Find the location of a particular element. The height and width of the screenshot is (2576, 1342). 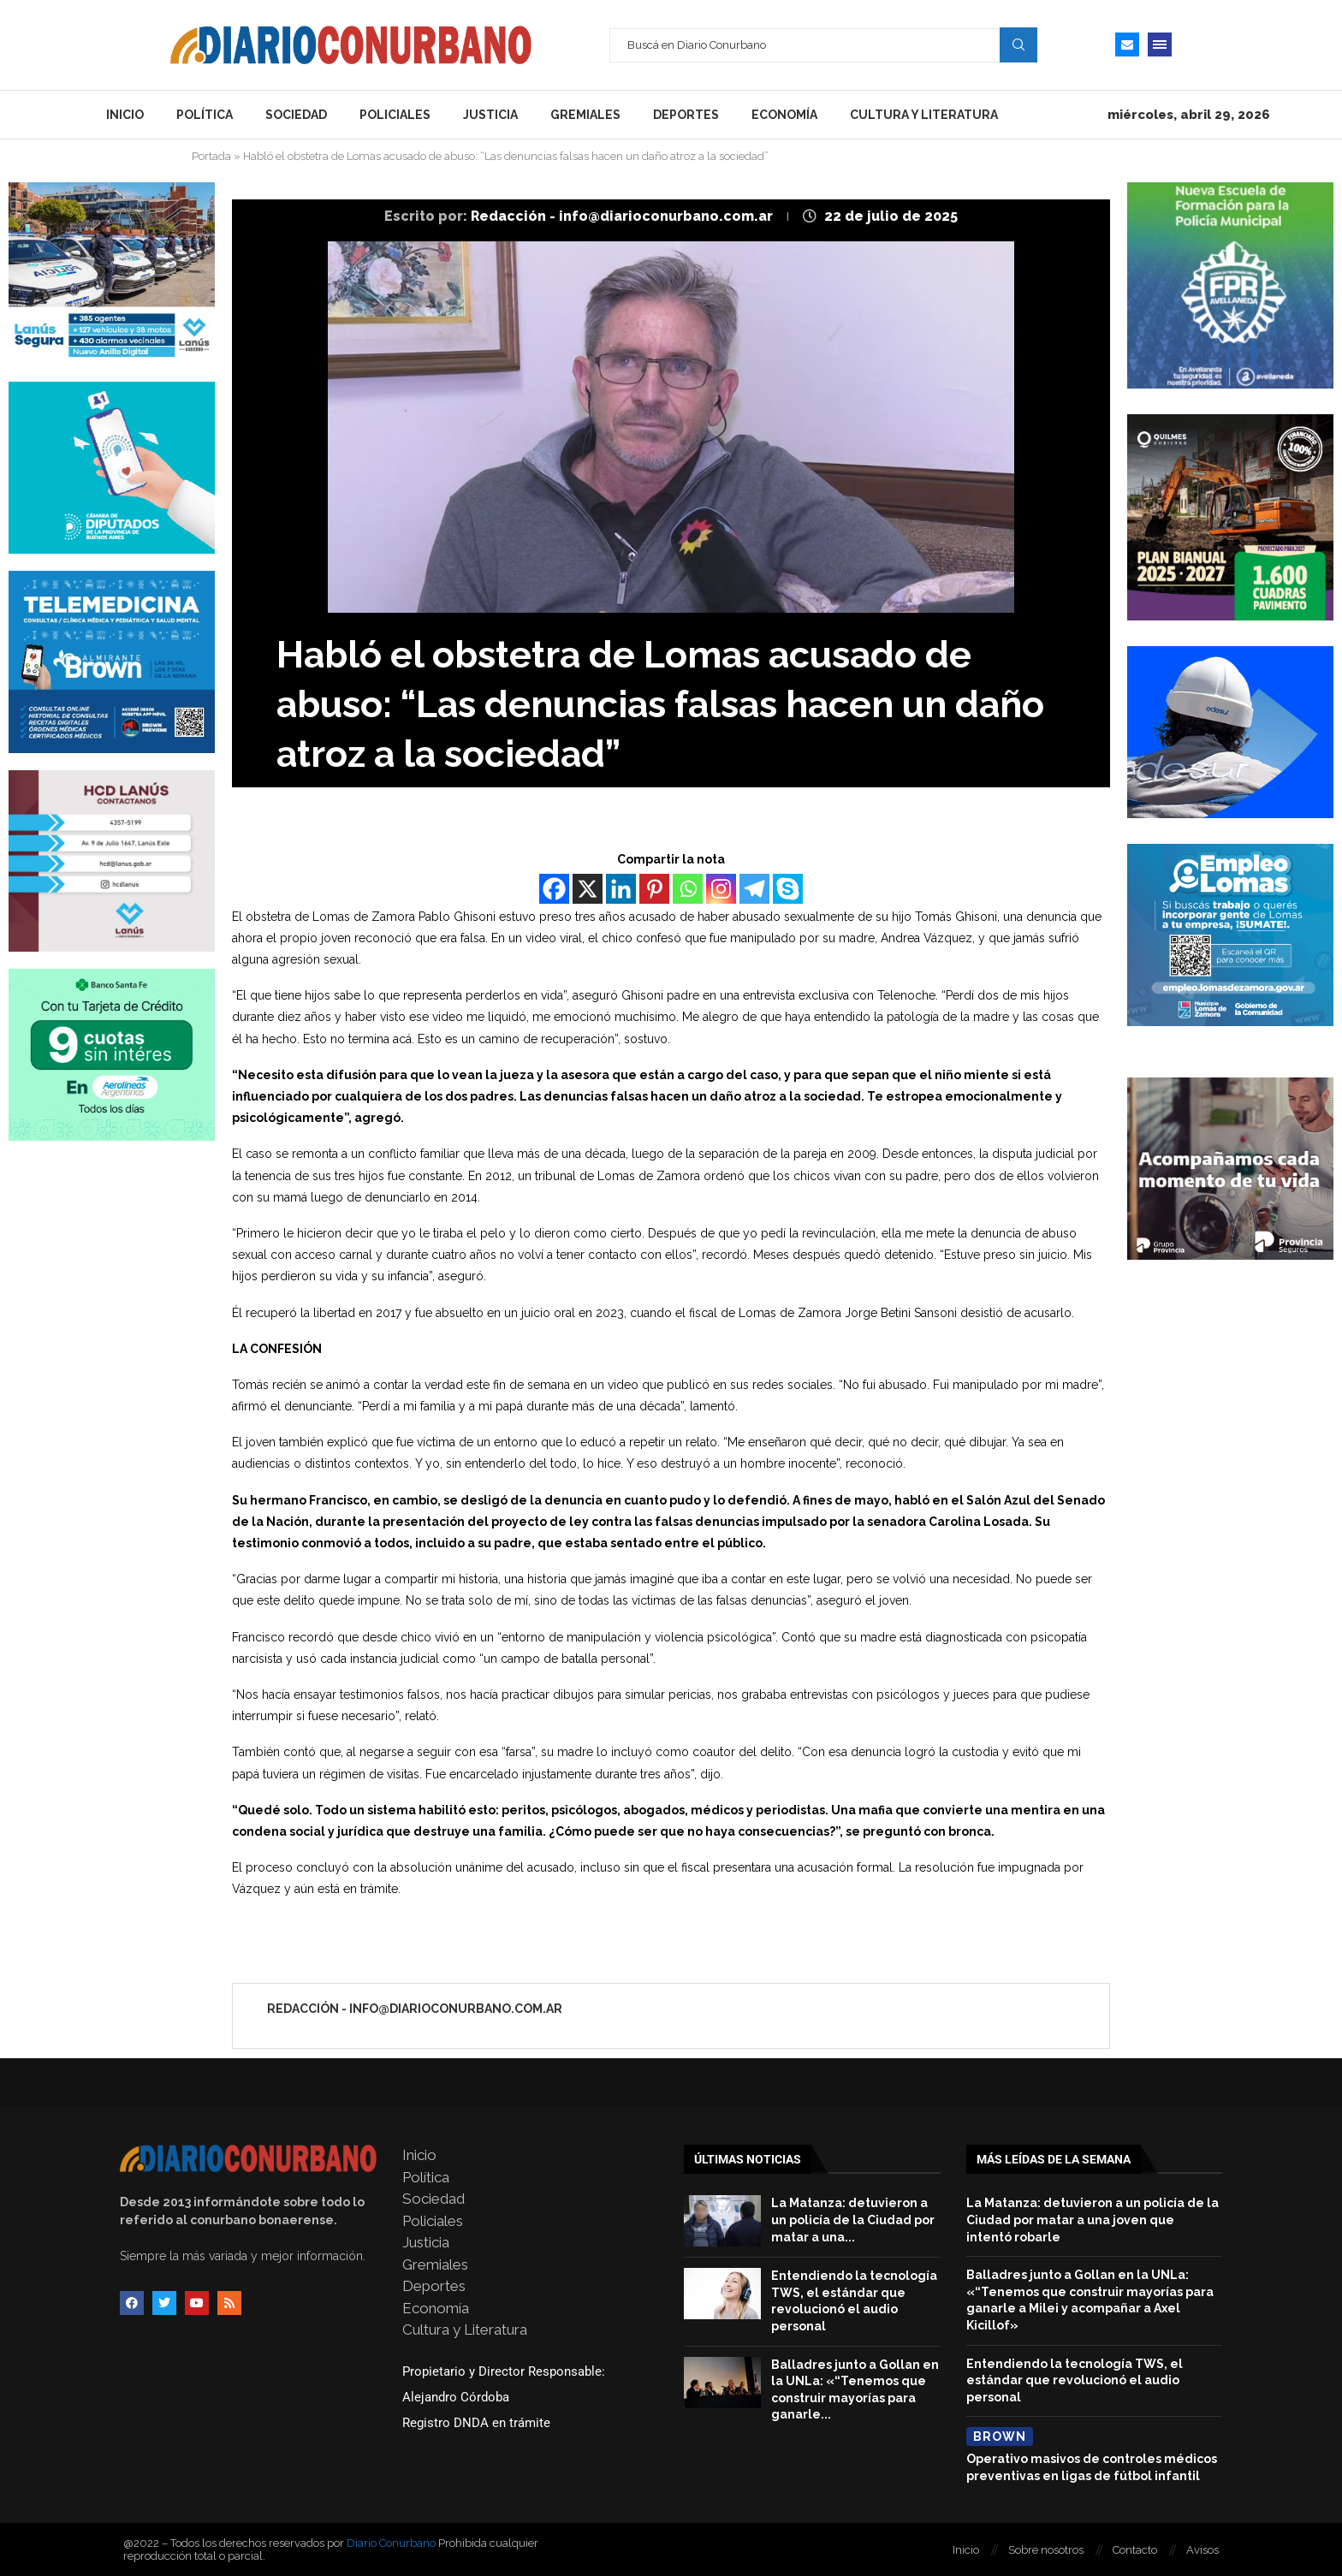

Gremiales is located at coordinates (585, 115).